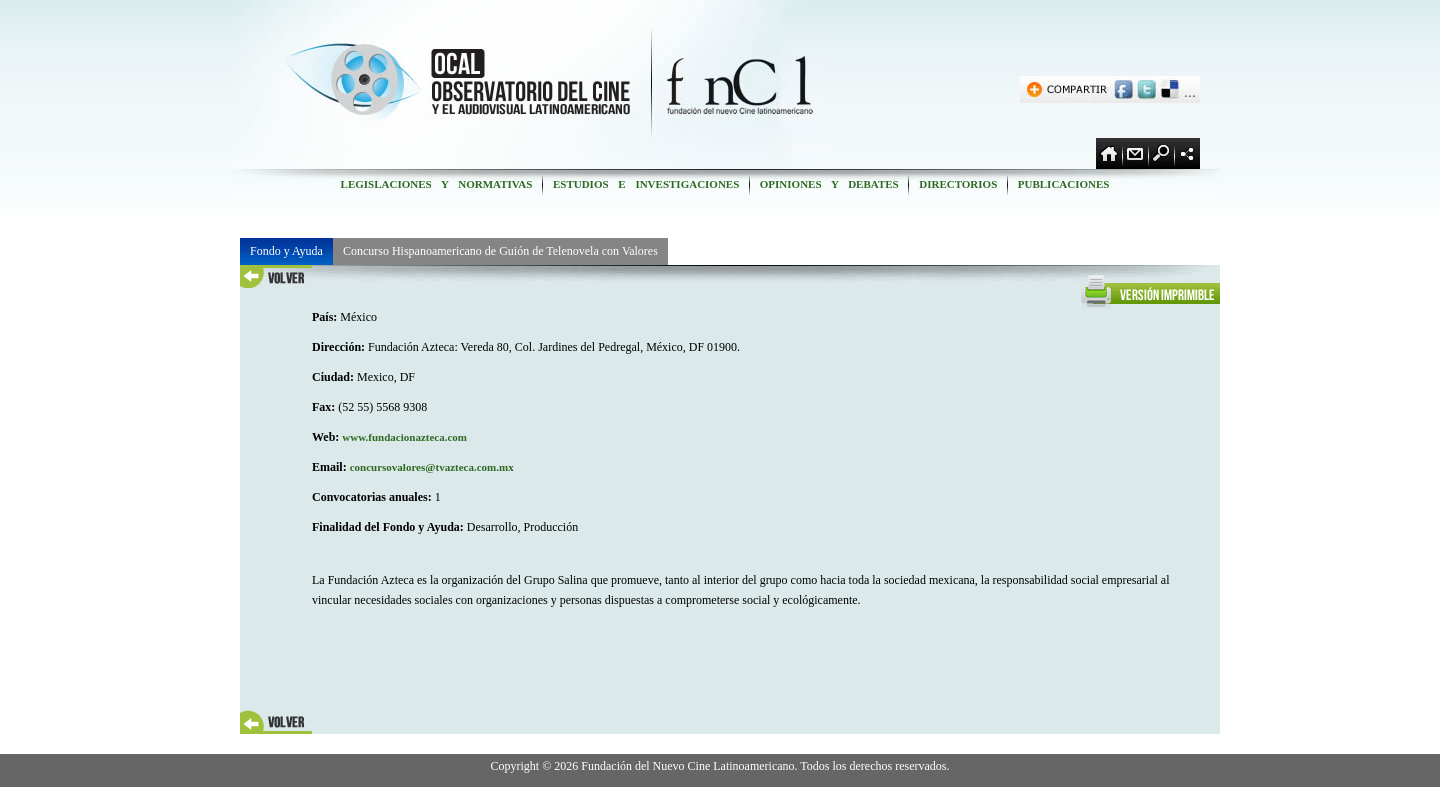 The height and width of the screenshot is (787, 1440). I want to click on DIRECTORIOS, so click(958, 184).